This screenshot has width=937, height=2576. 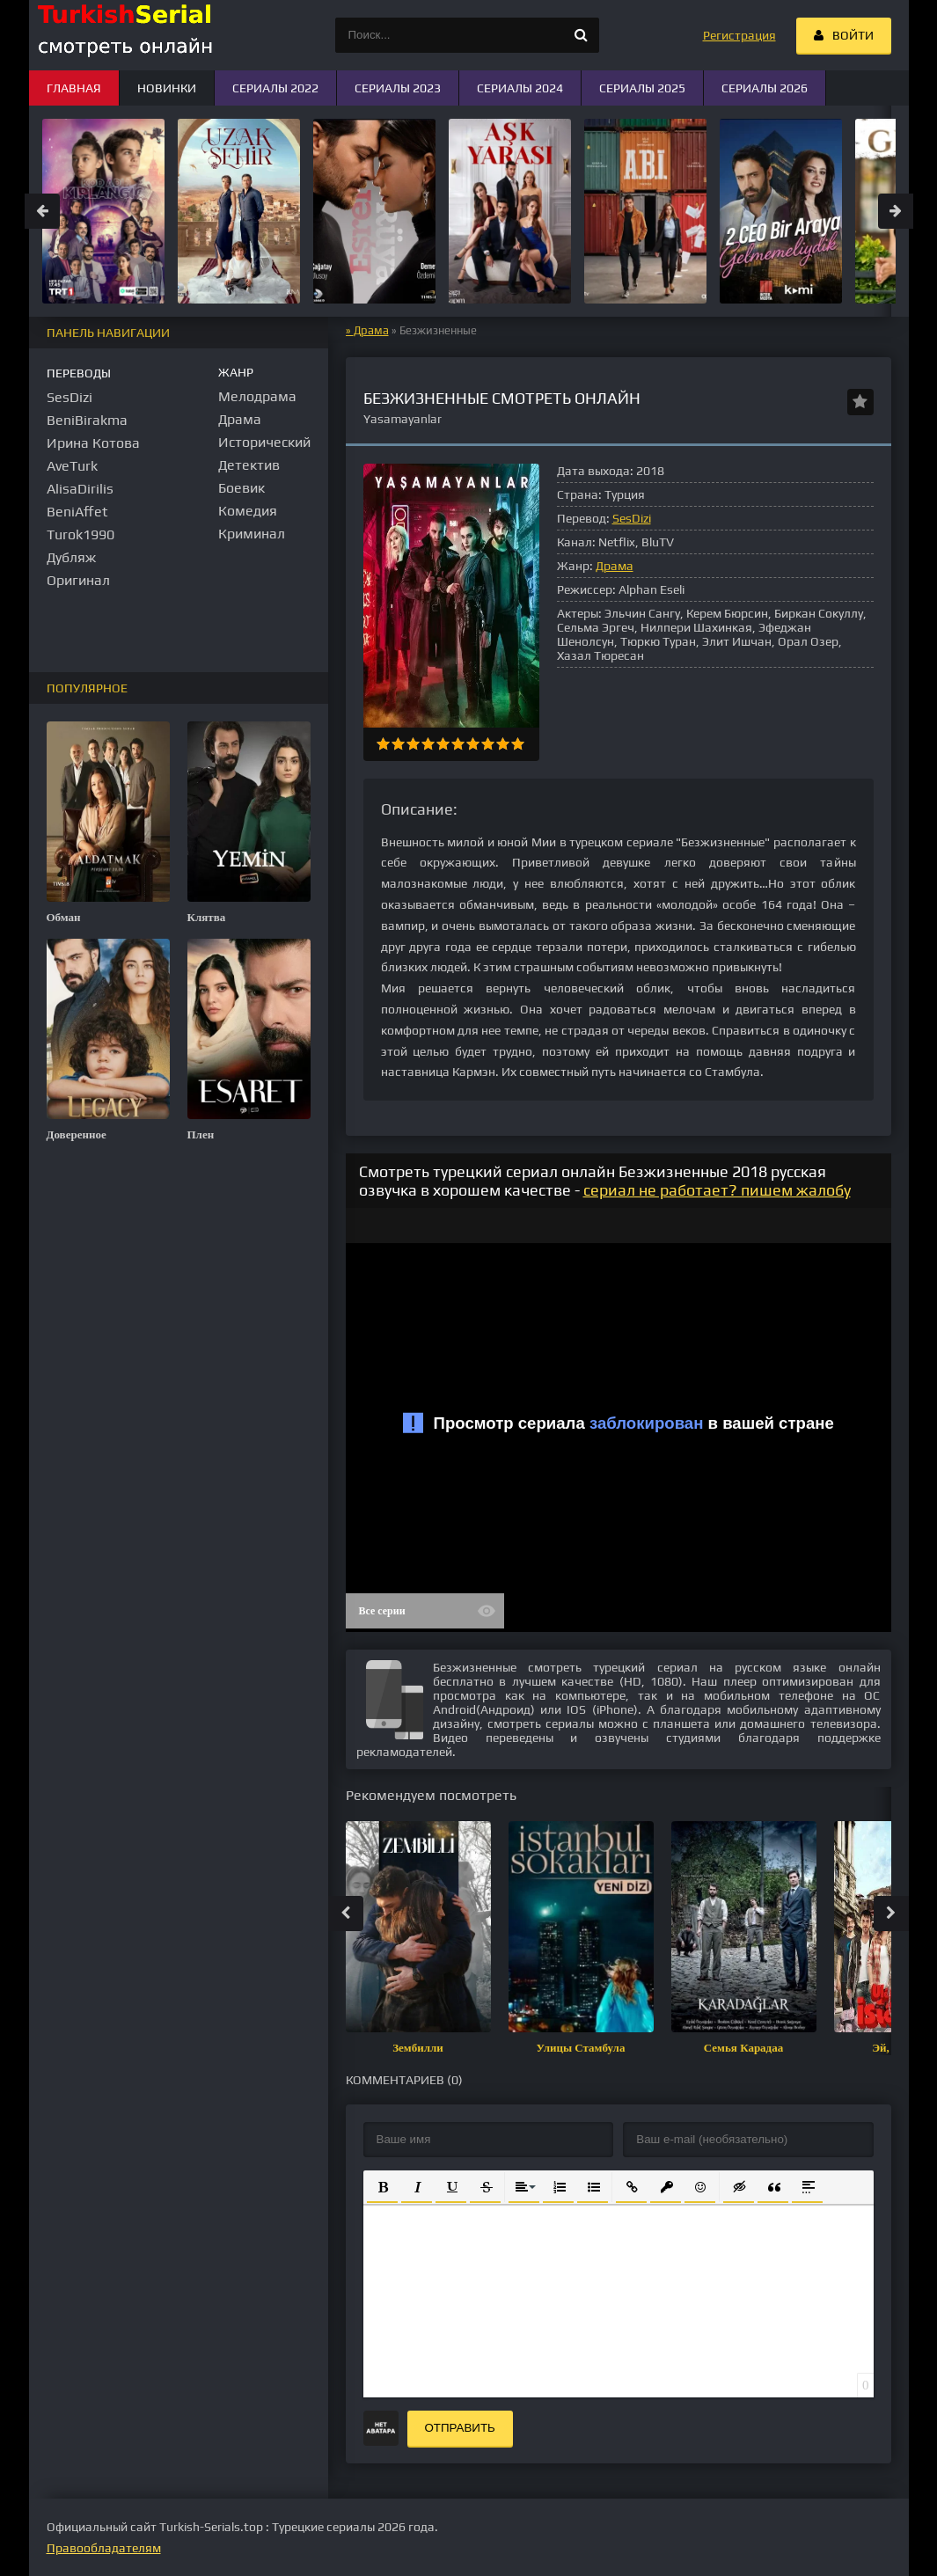 What do you see at coordinates (398, 88) in the screenshot?
I see `Сериалы 2023` at bounding box center [398, 88].